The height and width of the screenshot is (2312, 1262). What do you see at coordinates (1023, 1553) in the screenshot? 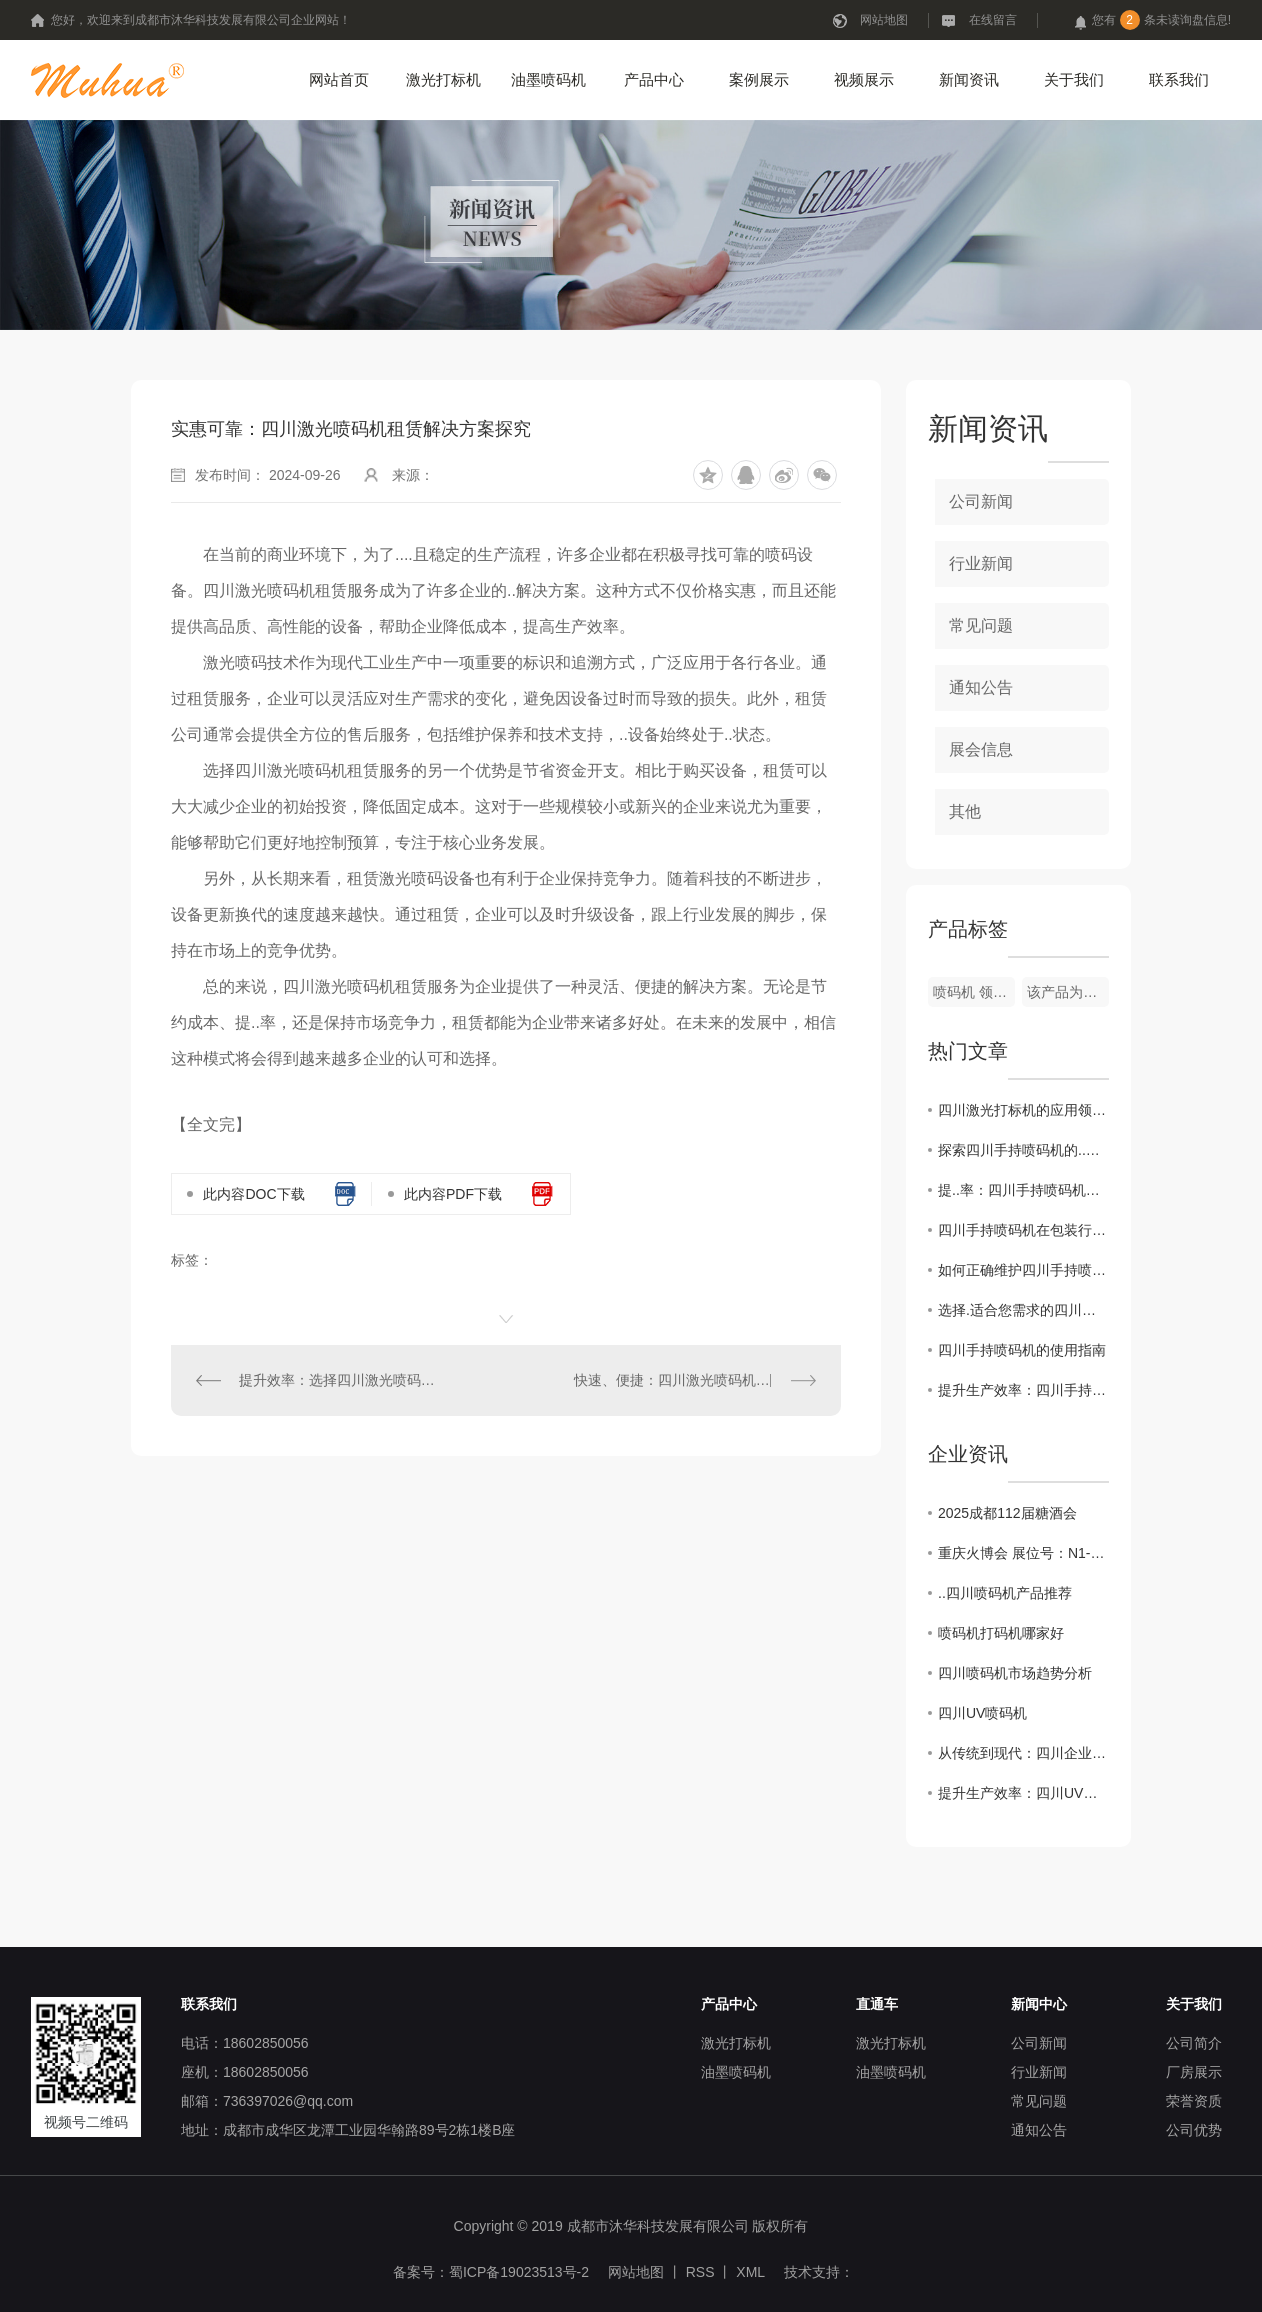
I see `重庆火博会 展位号：N1-T43 开展时间：10月25日-27日` at bounding box center [1023, 1553].